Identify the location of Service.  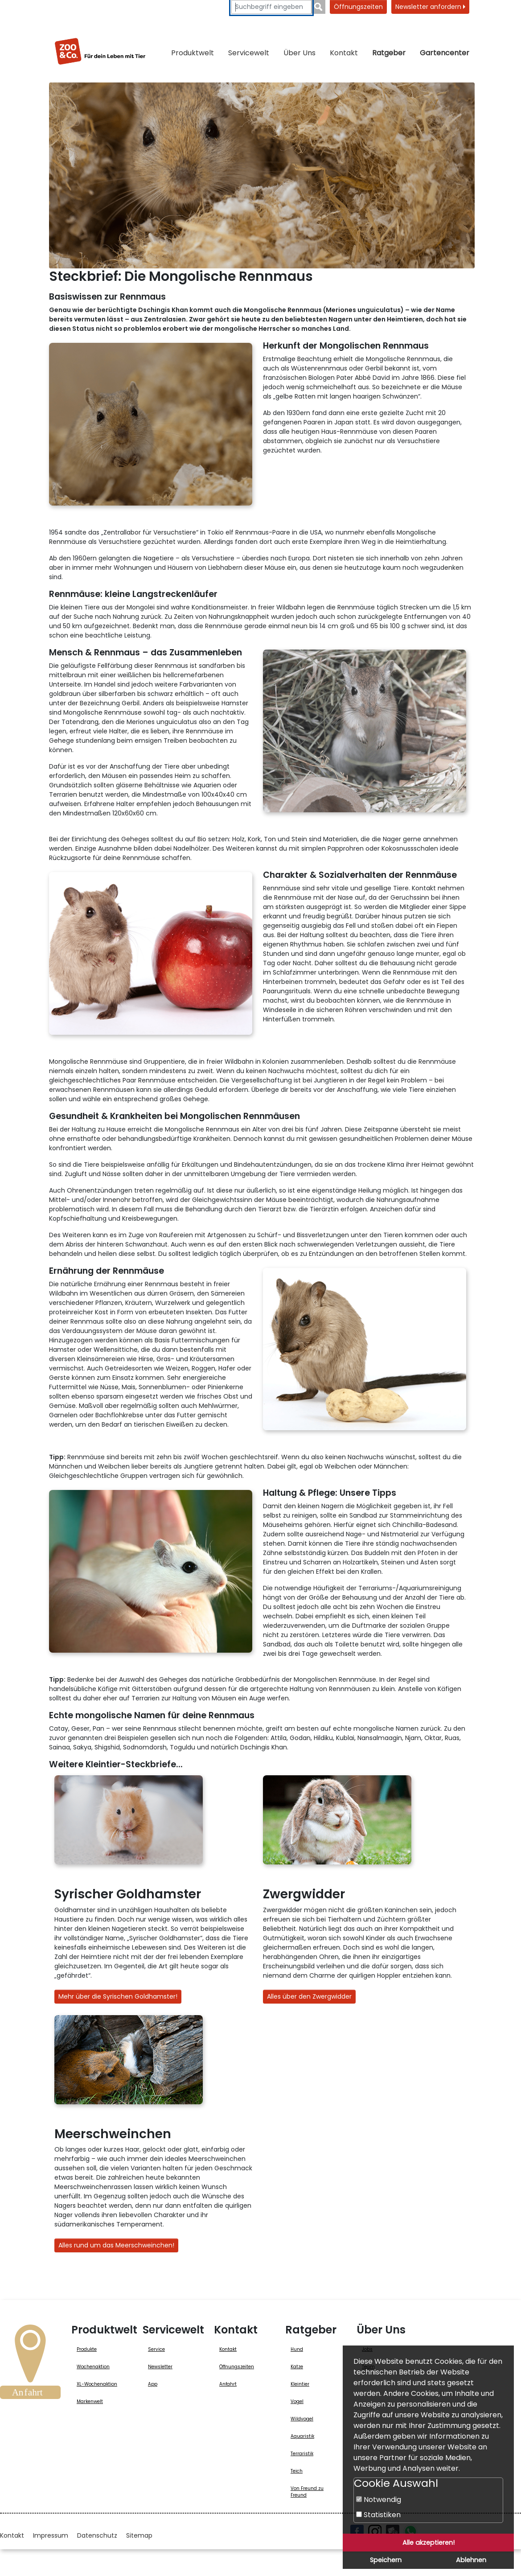
(156, 2349).